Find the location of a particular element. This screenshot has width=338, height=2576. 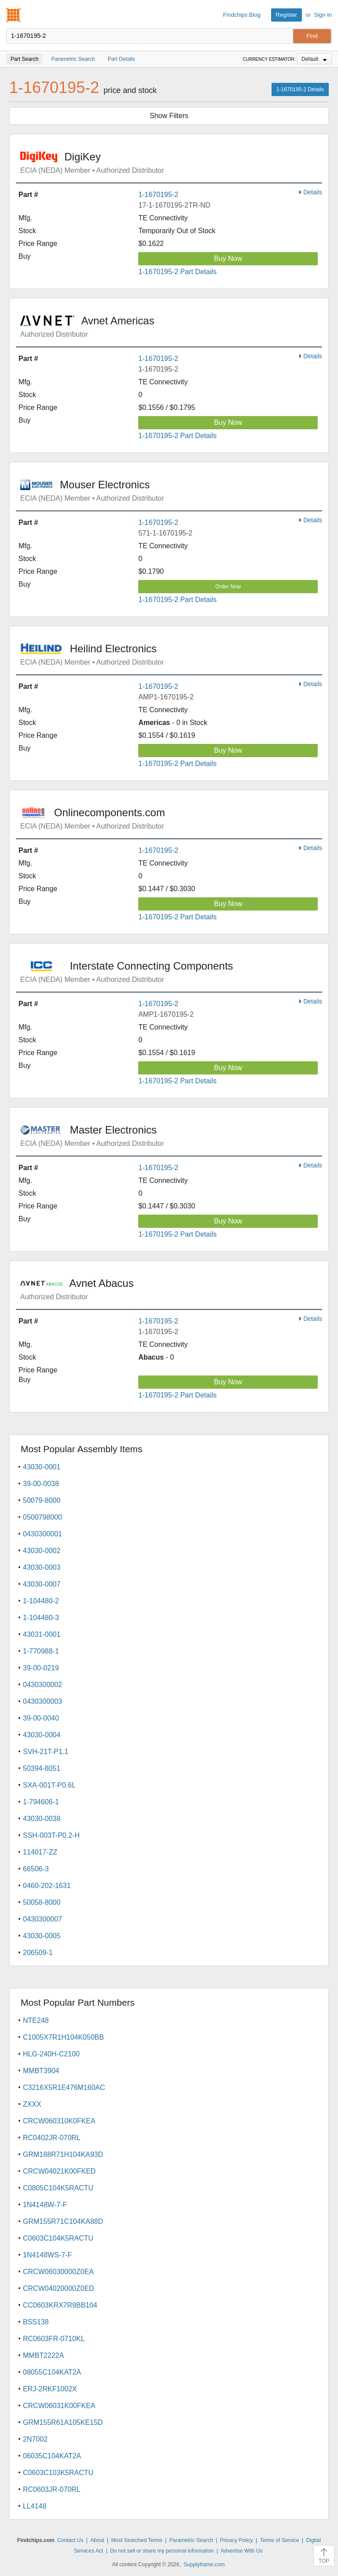

43030-0001 is located at coordinates (41, 1467).